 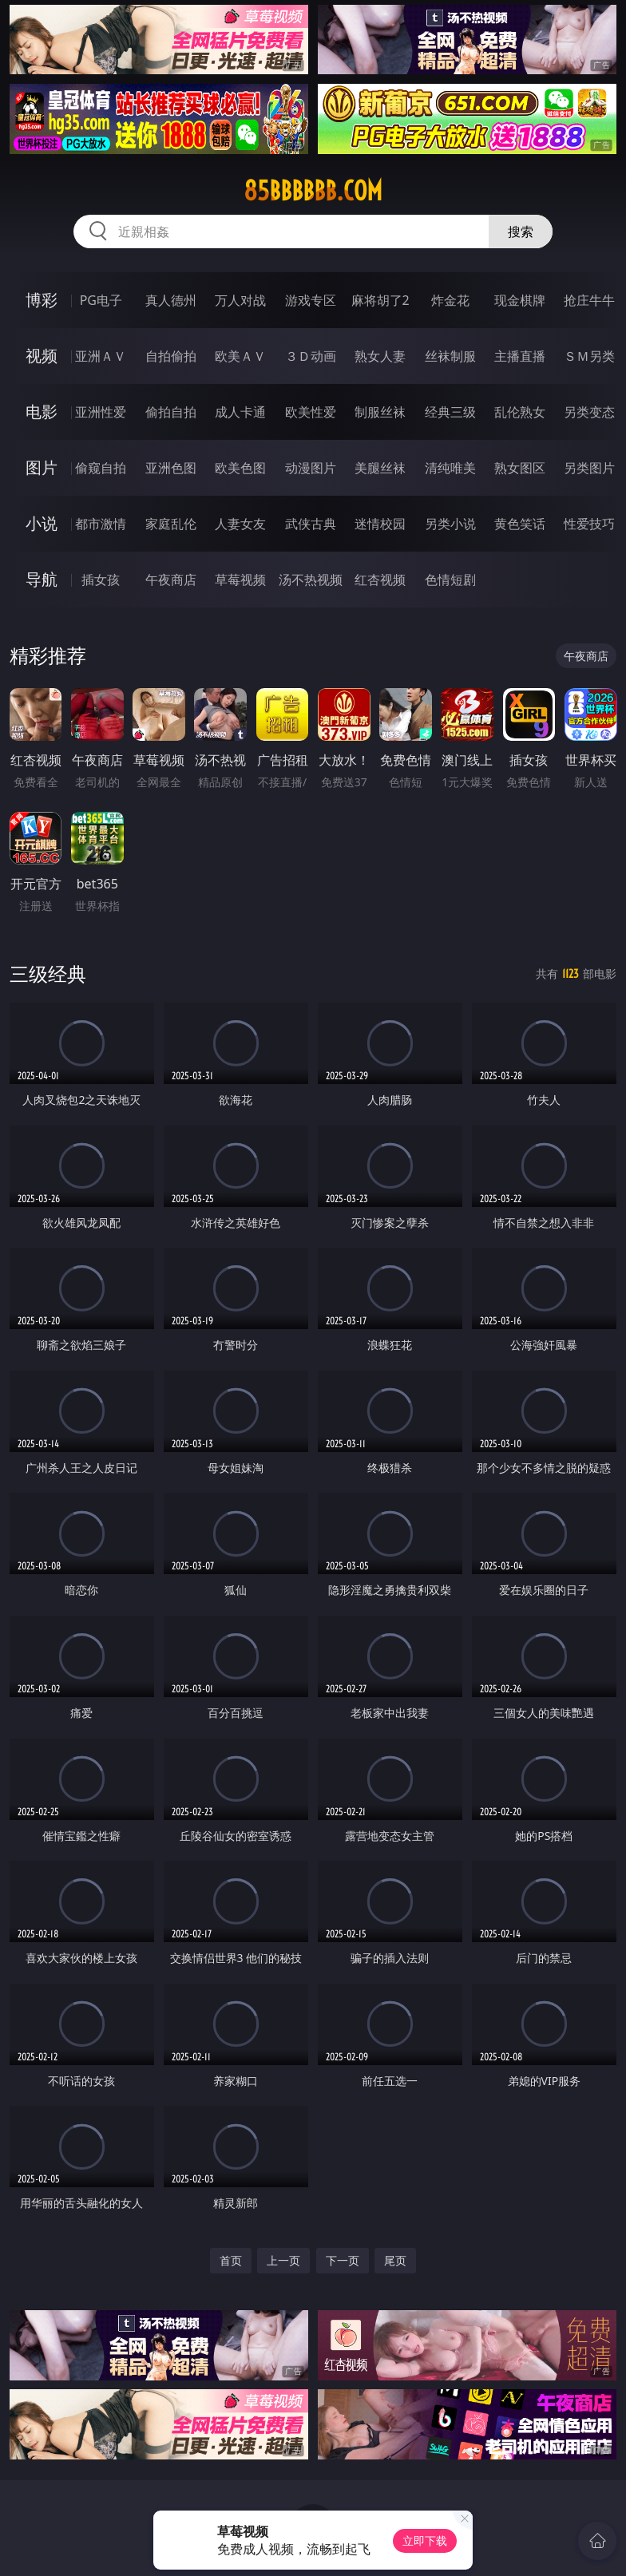 What do you see at coordinates (519, 300) in the screenshot?
I see `现金棋牌` at bounding box center [519, 300].